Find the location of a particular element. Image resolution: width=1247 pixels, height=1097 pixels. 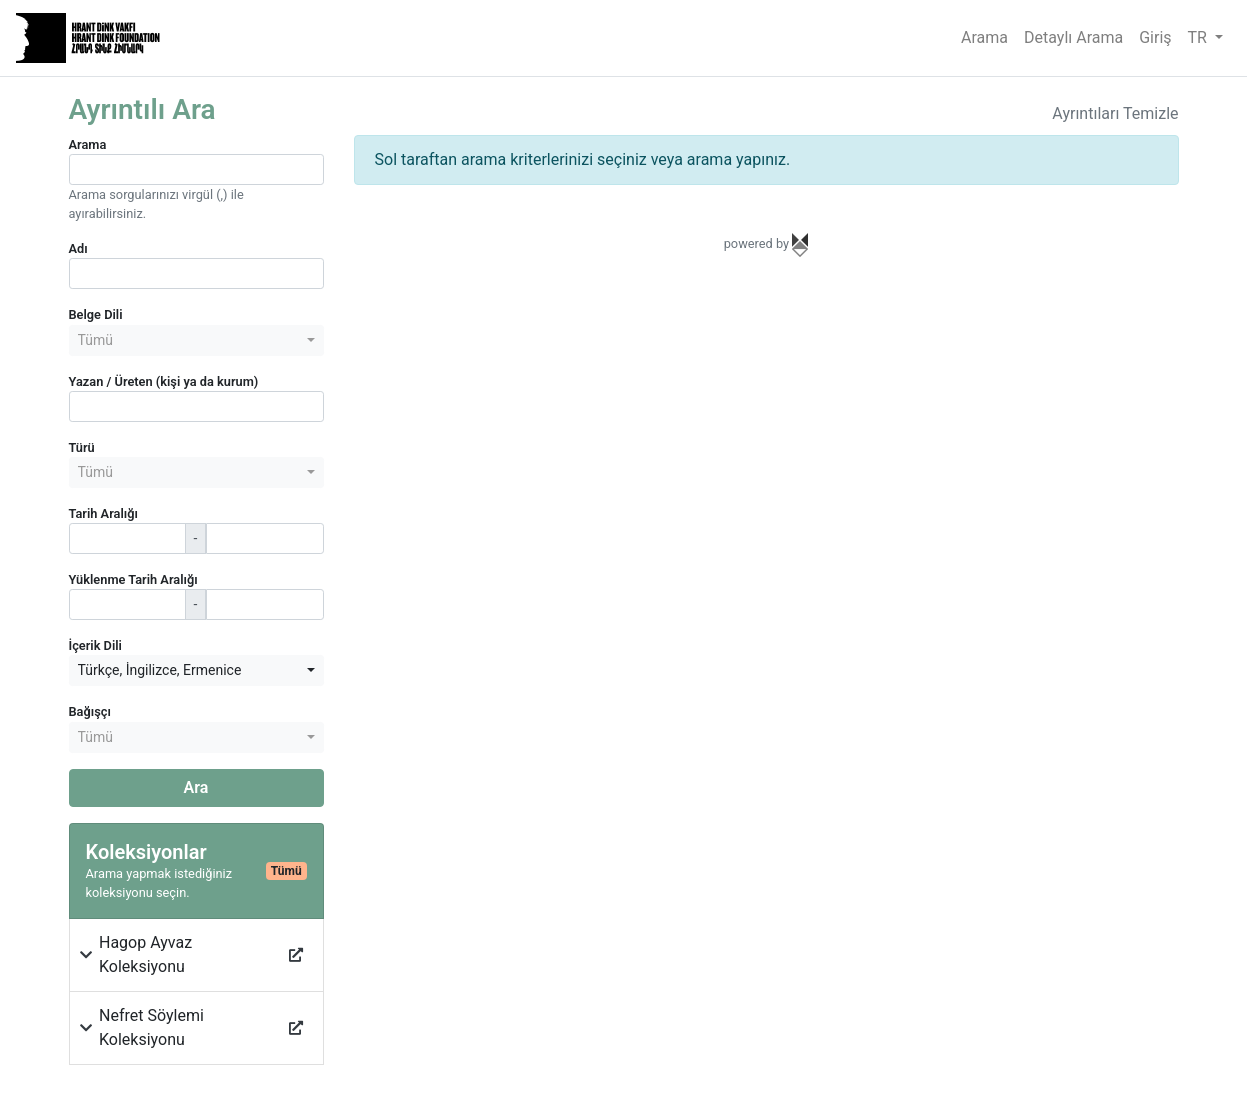

Detaylı Arama is located at coordinates (1073, 37).